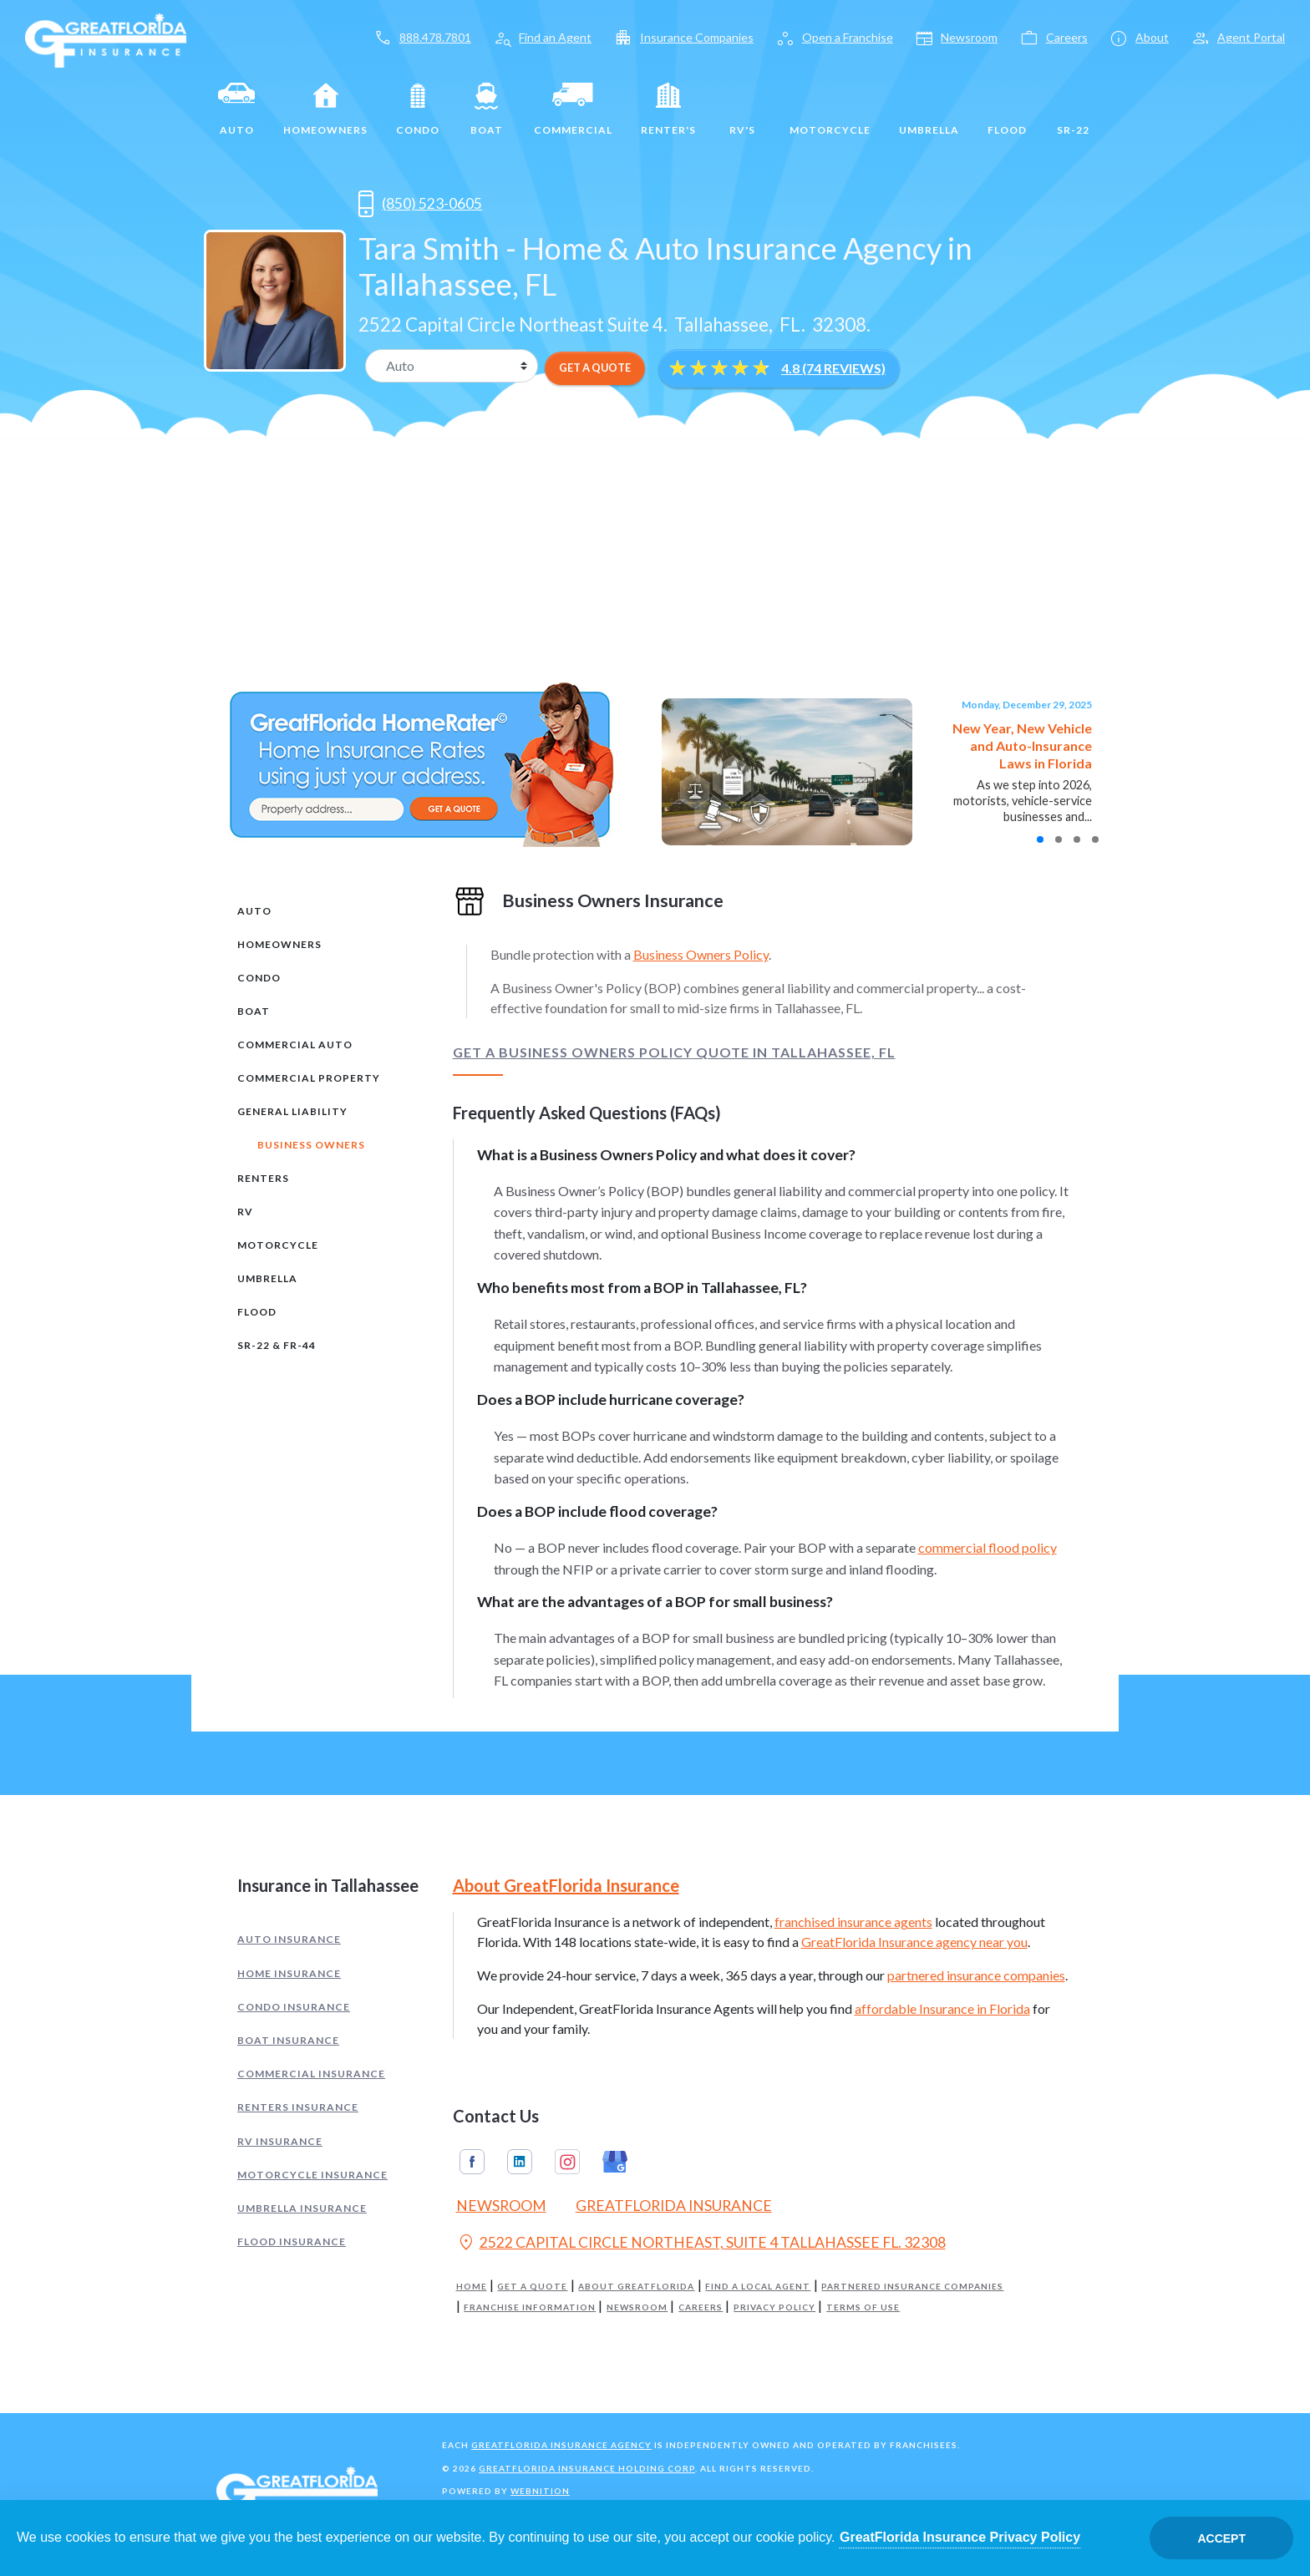 The height and width of the screenshot is (2576, 1310). What do you see at coordinates (245, 1211) in the screenshot?
I see `RV [tab]` at bounding box center [245, 1211].